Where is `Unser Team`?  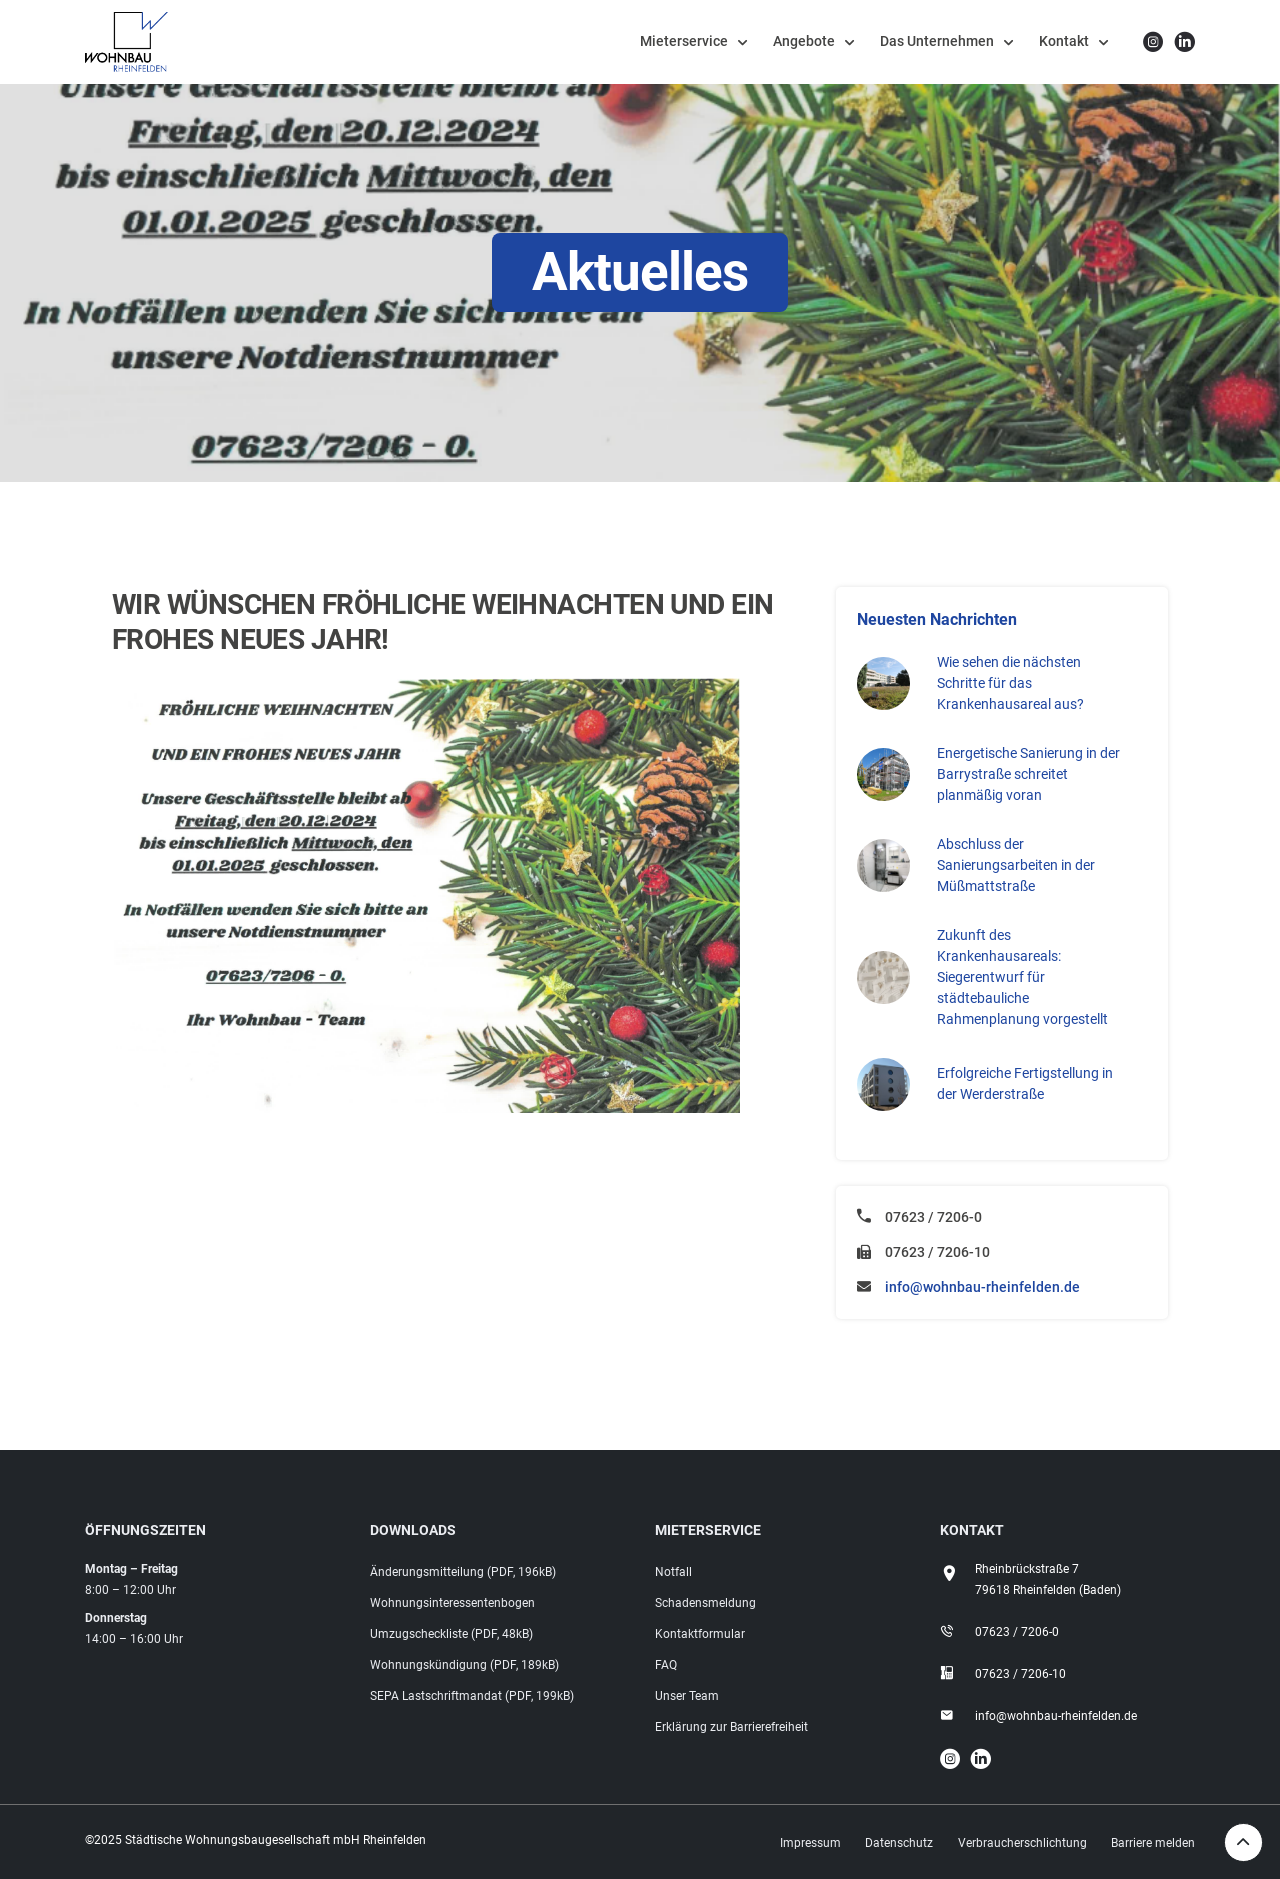 Unser Team is located at coordinates (687, 1696).